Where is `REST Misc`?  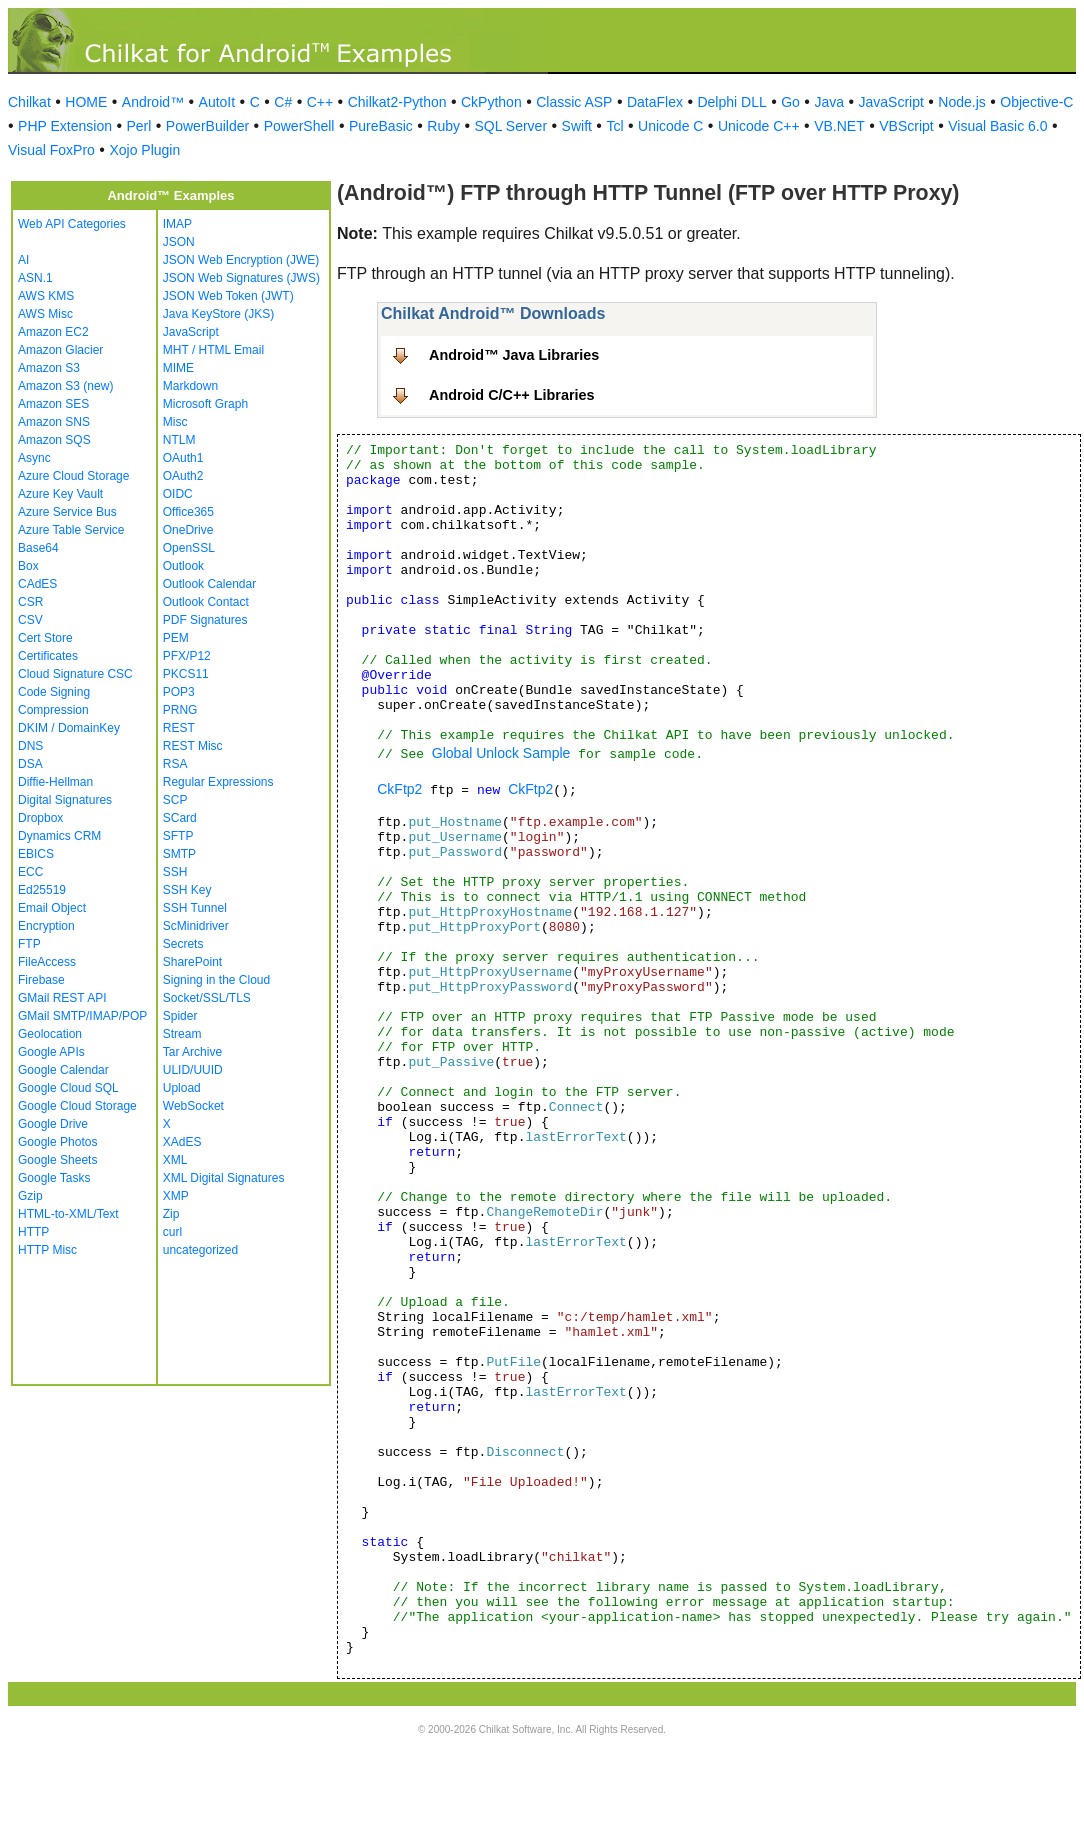 REST Misc is located at coordinates (193, 746).